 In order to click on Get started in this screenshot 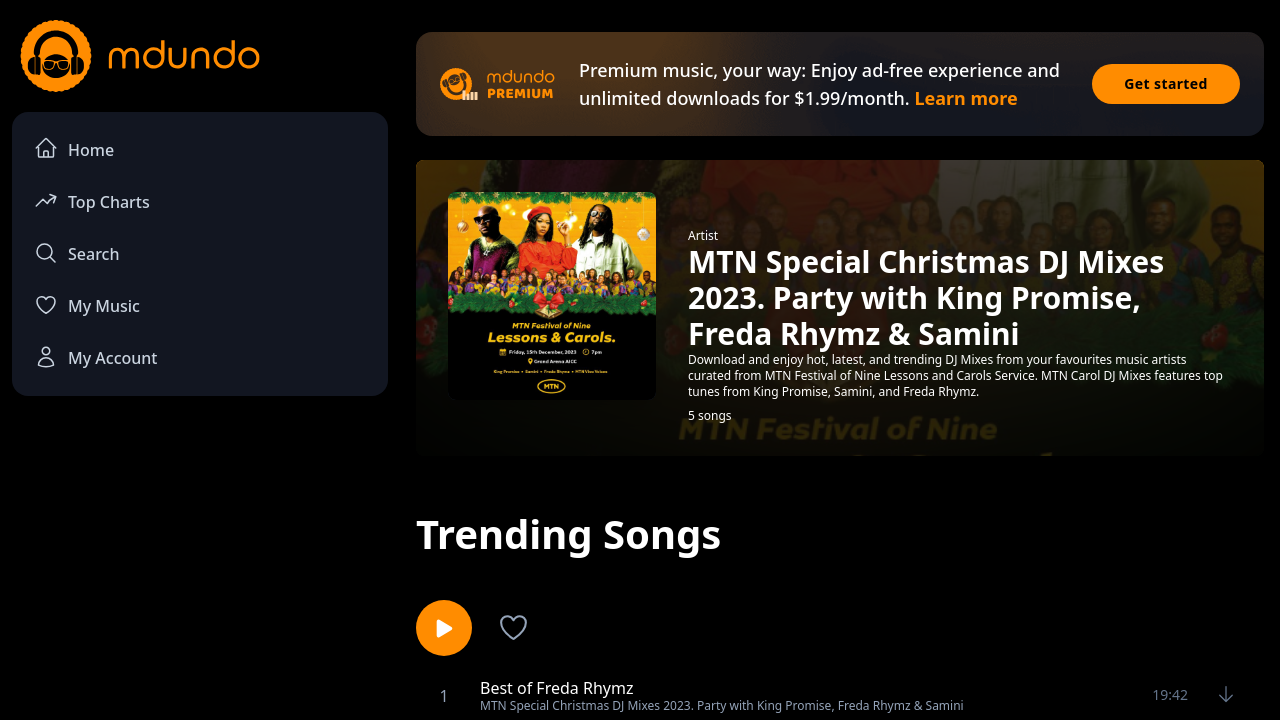, I will do `click(1166, 83)`.